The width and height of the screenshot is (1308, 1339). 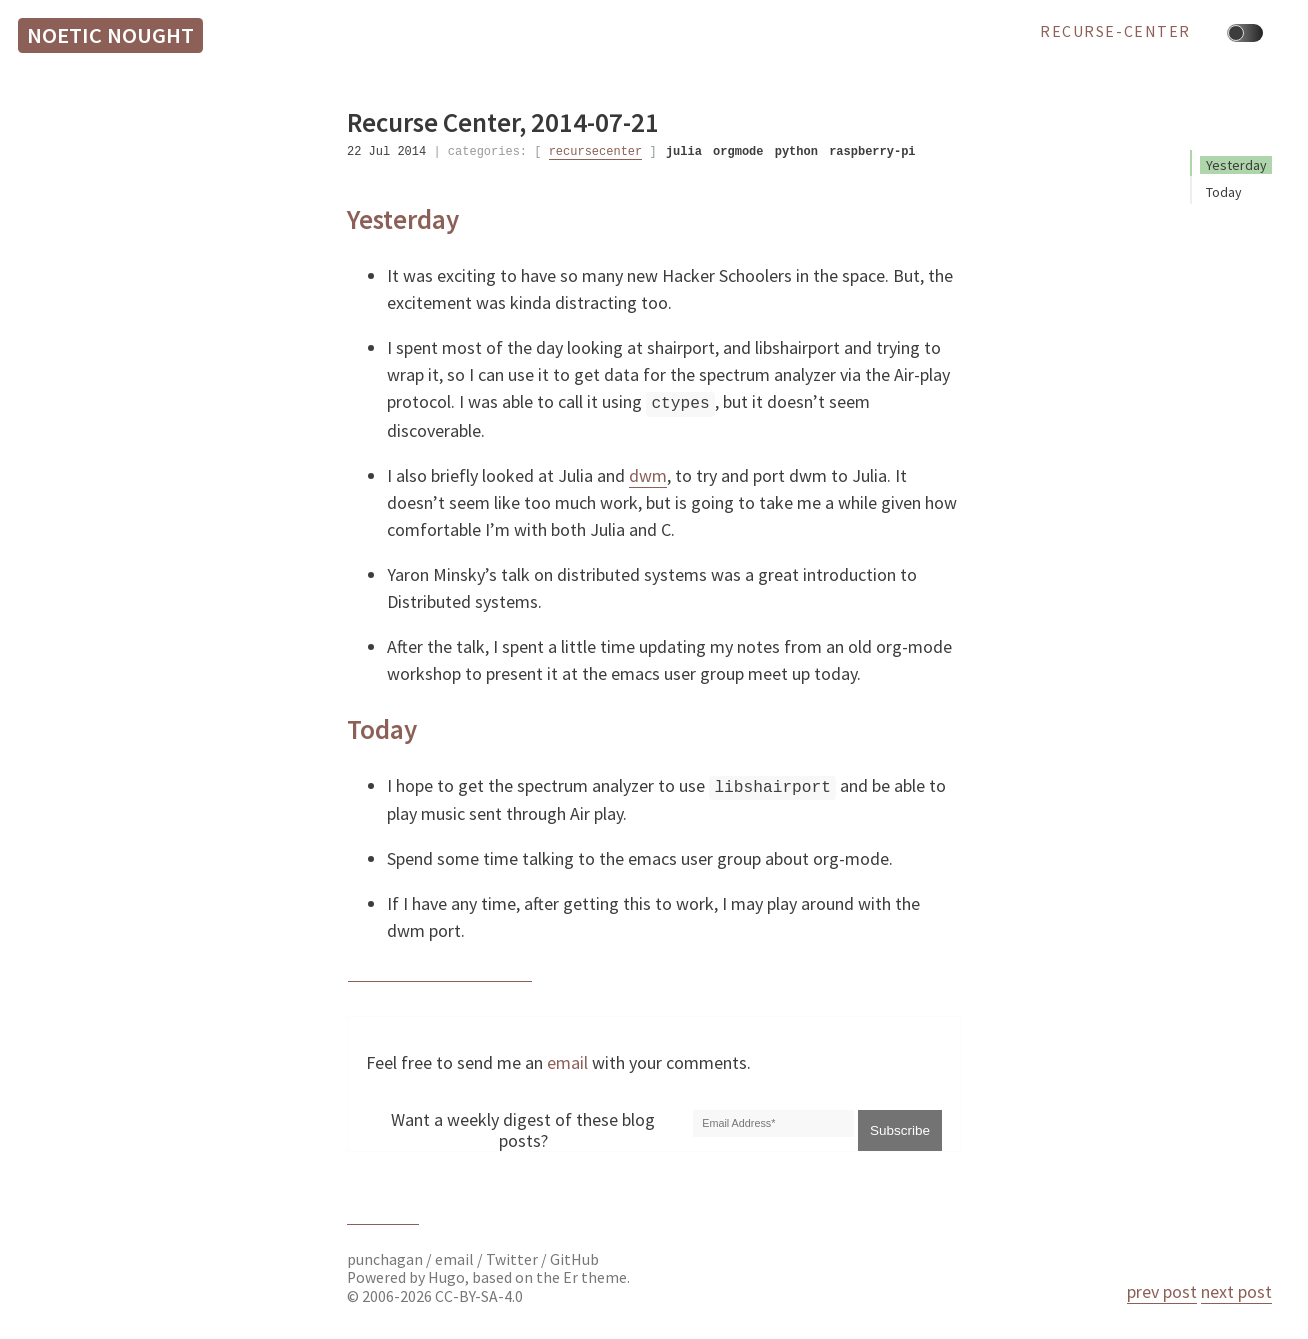 What do you see at coordinates (386, 1257) in the screenshot?
I see `punchagan` at bounding box center [386, 1257].